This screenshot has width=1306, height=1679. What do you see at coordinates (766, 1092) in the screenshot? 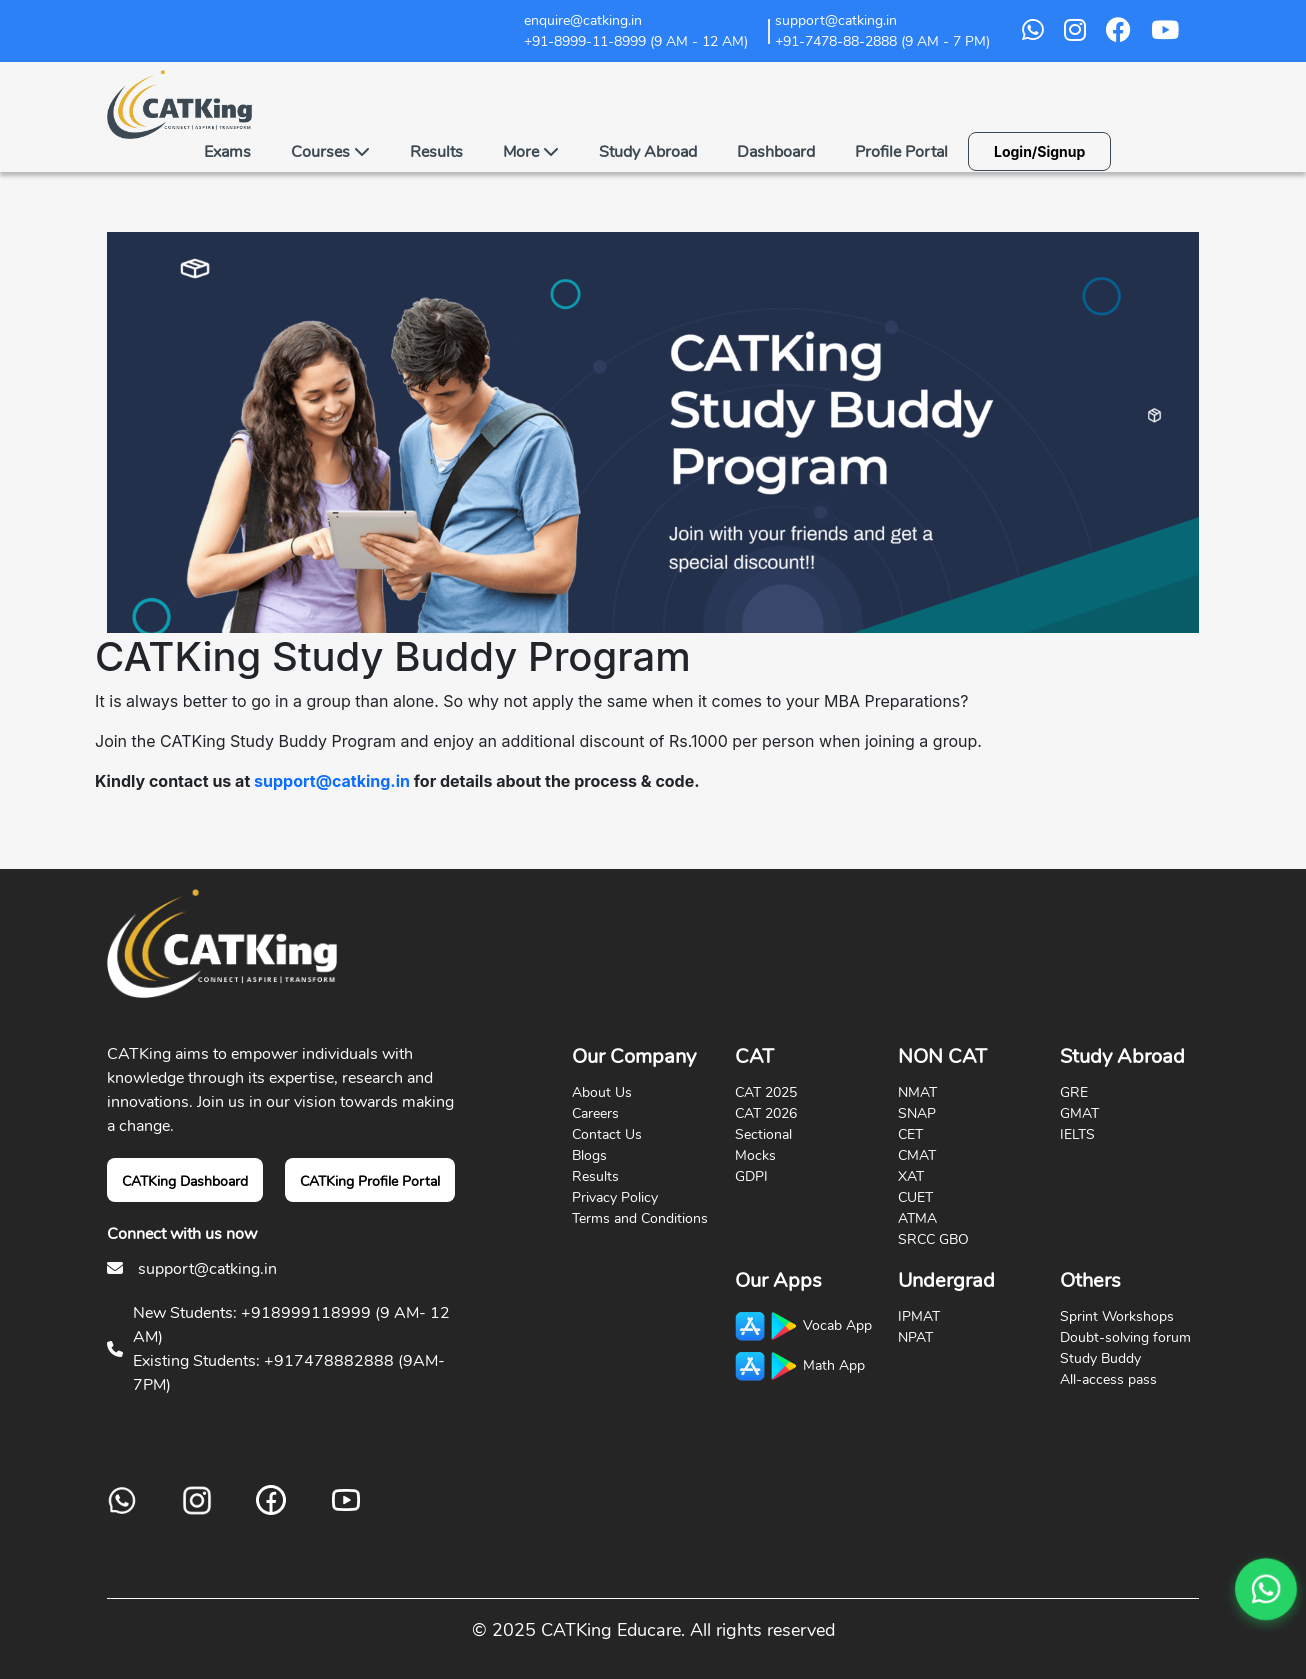
I see `CAT 2025` at bounding box center [766, 1092].